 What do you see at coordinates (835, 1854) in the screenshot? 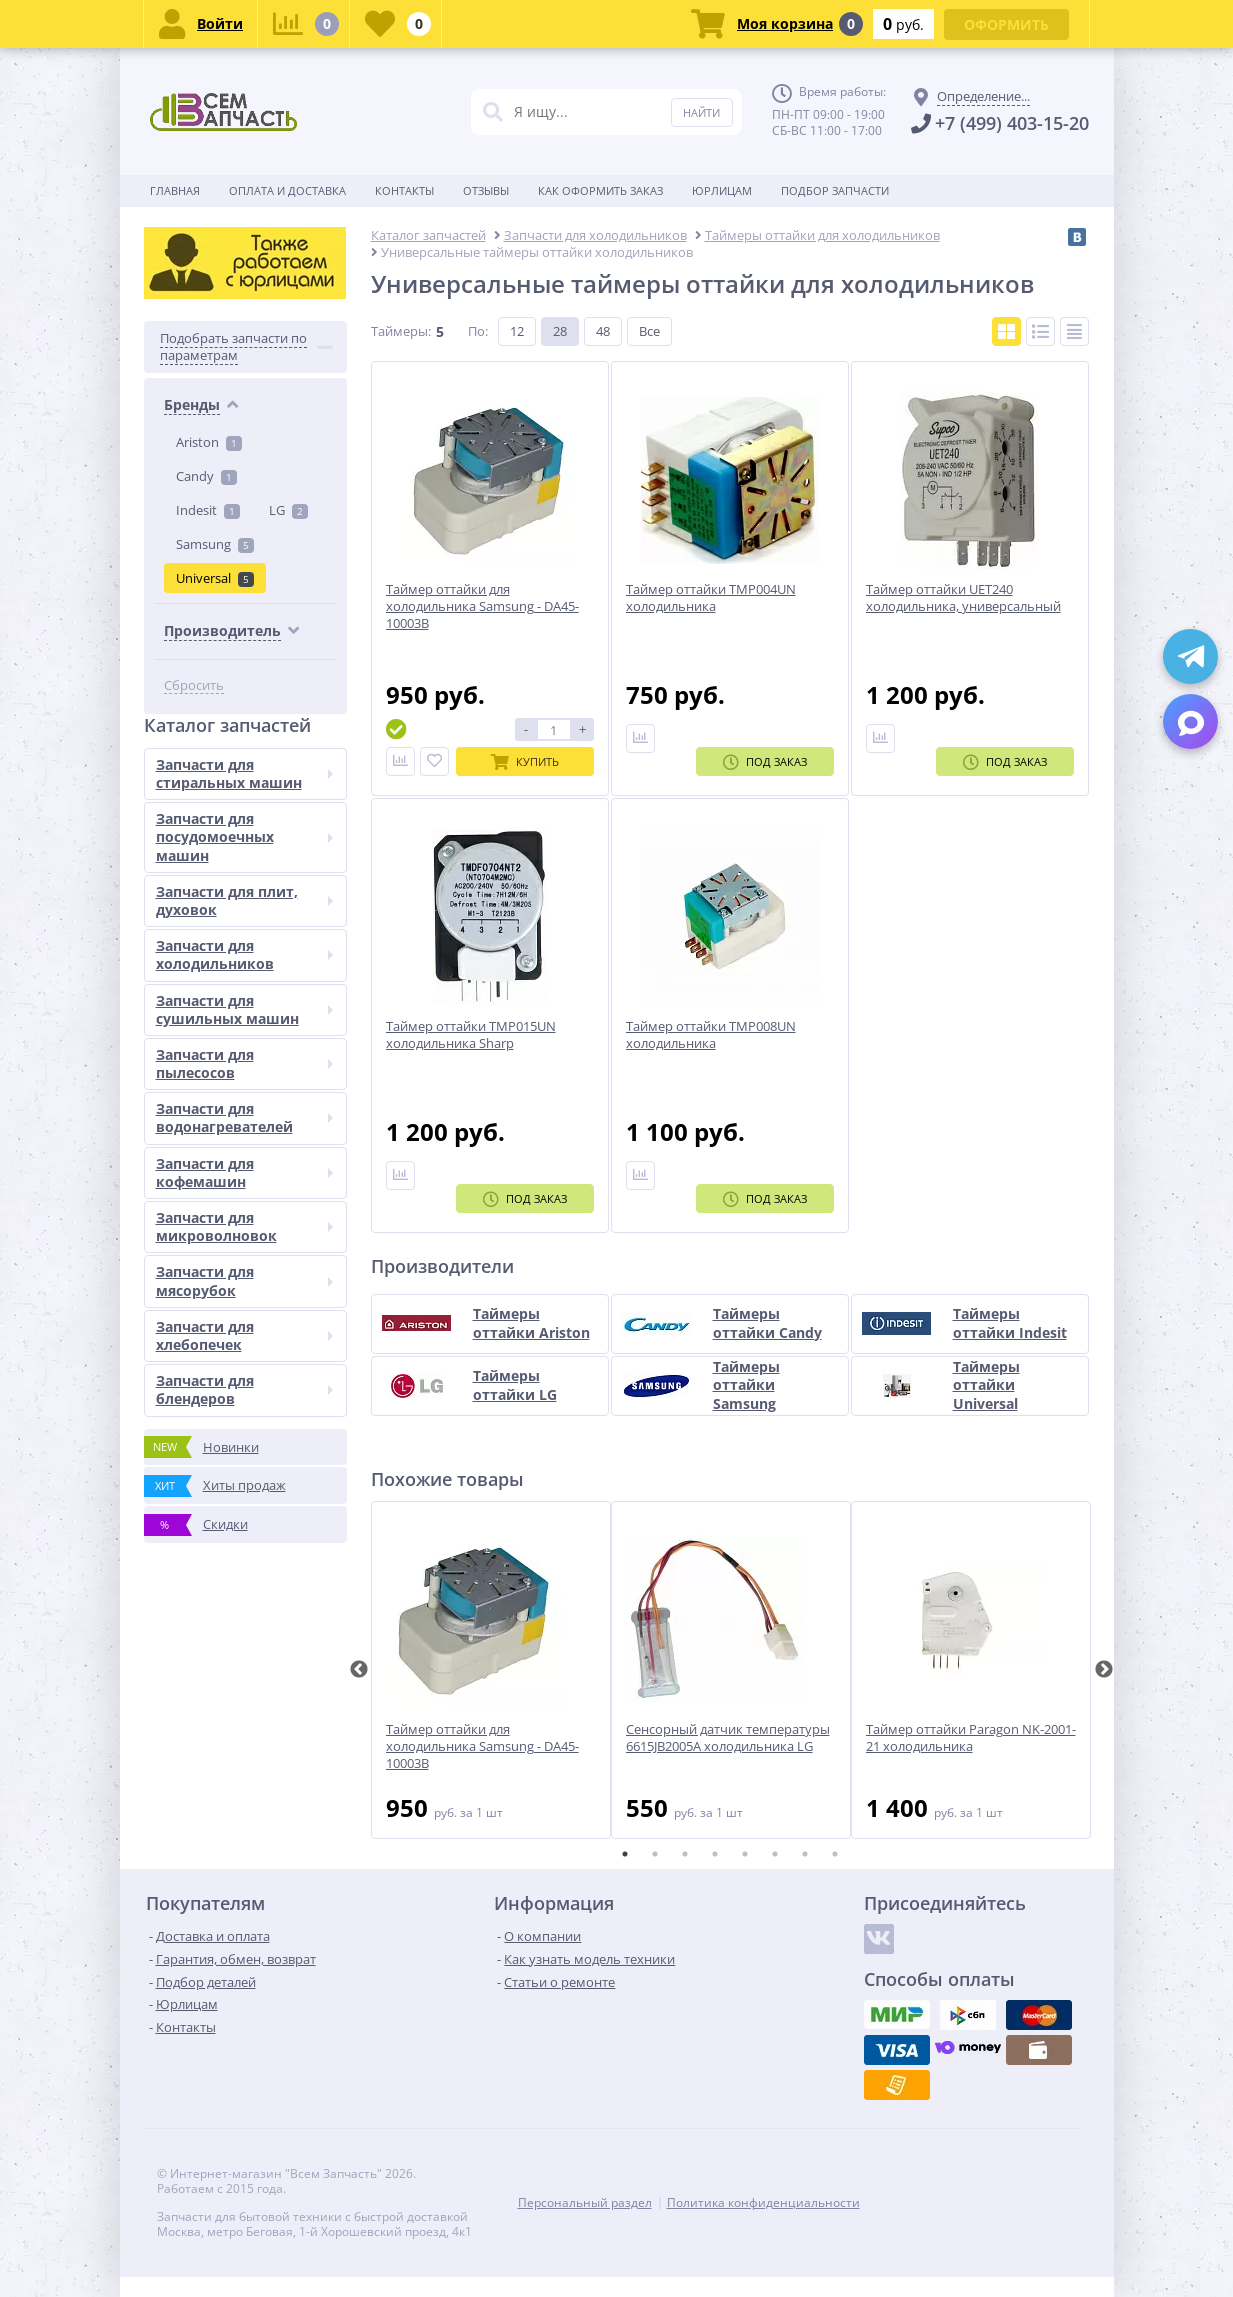
I see `8 [tab]` at bounding box center [835, 1854].